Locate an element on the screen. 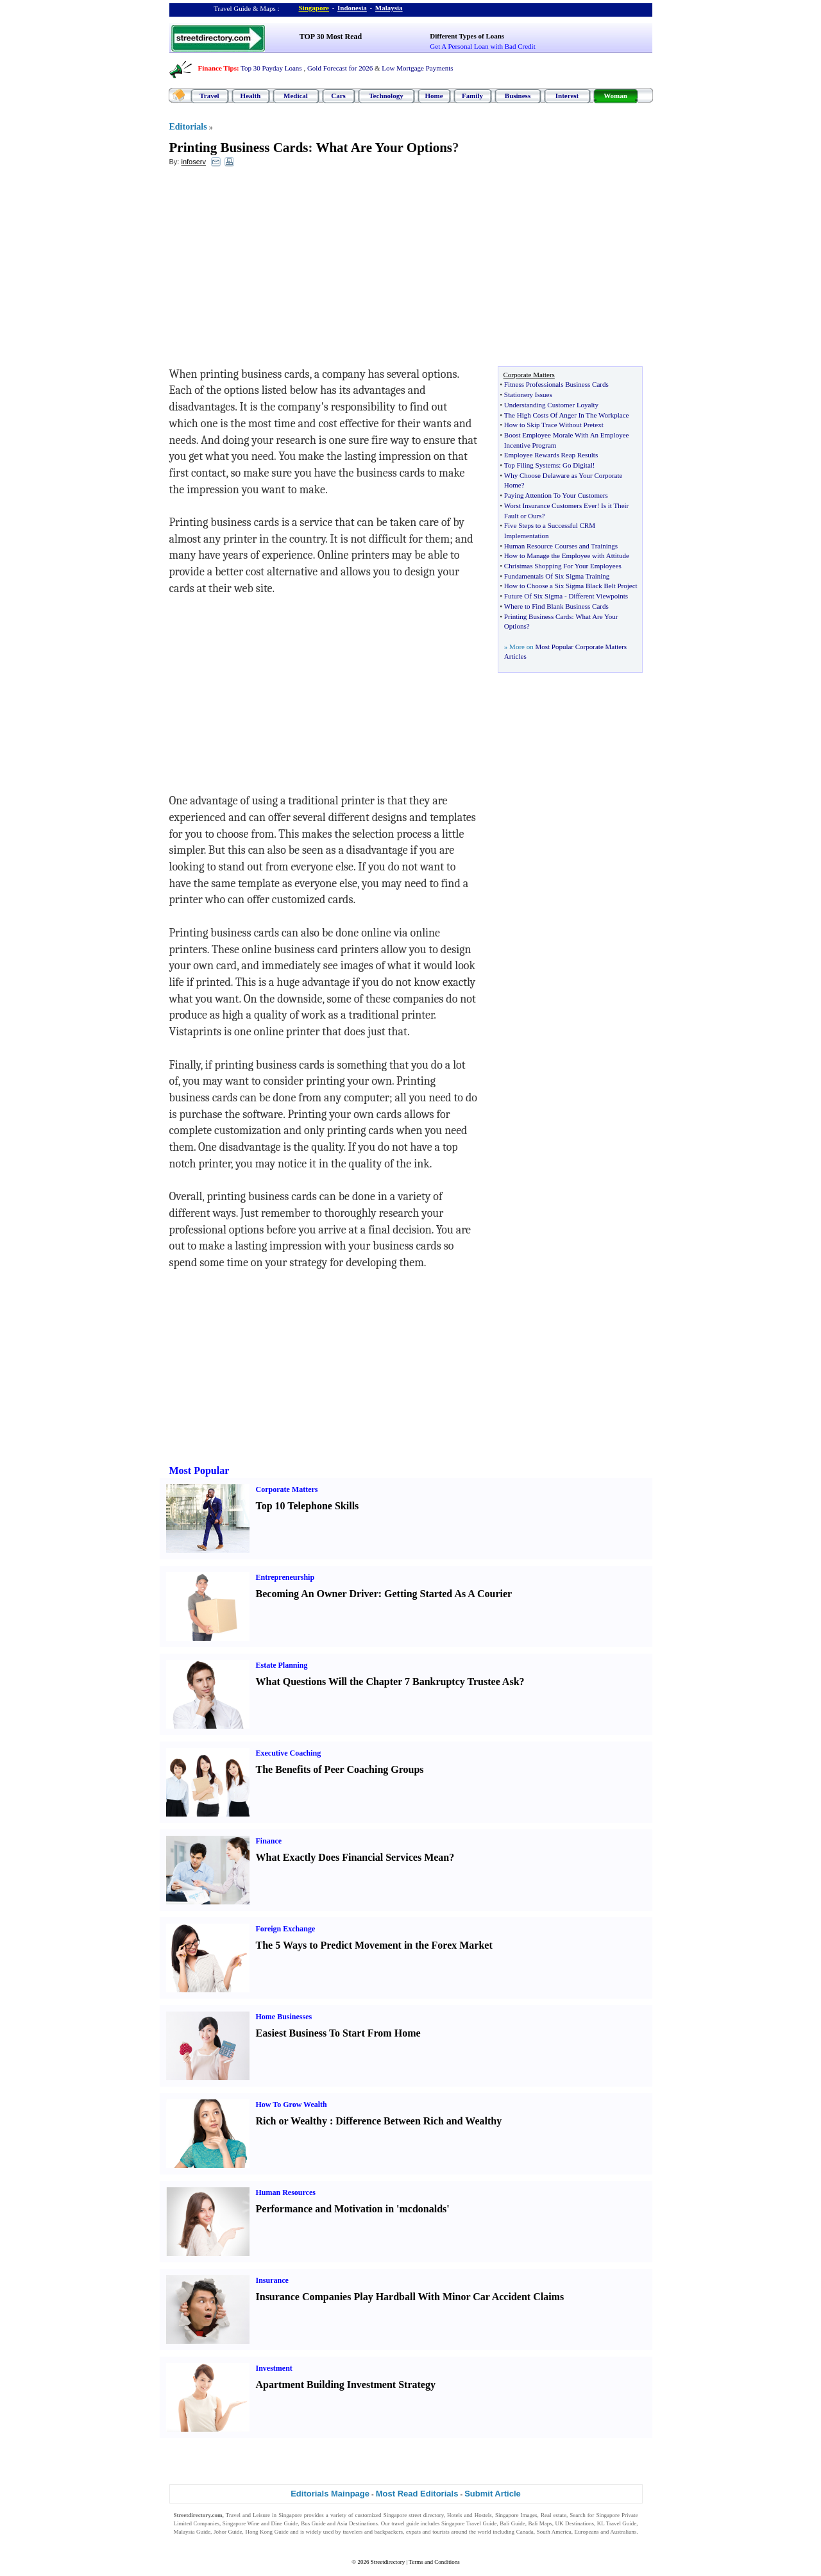  Singapore Travel Guide is located at coordinates (468, 2523).